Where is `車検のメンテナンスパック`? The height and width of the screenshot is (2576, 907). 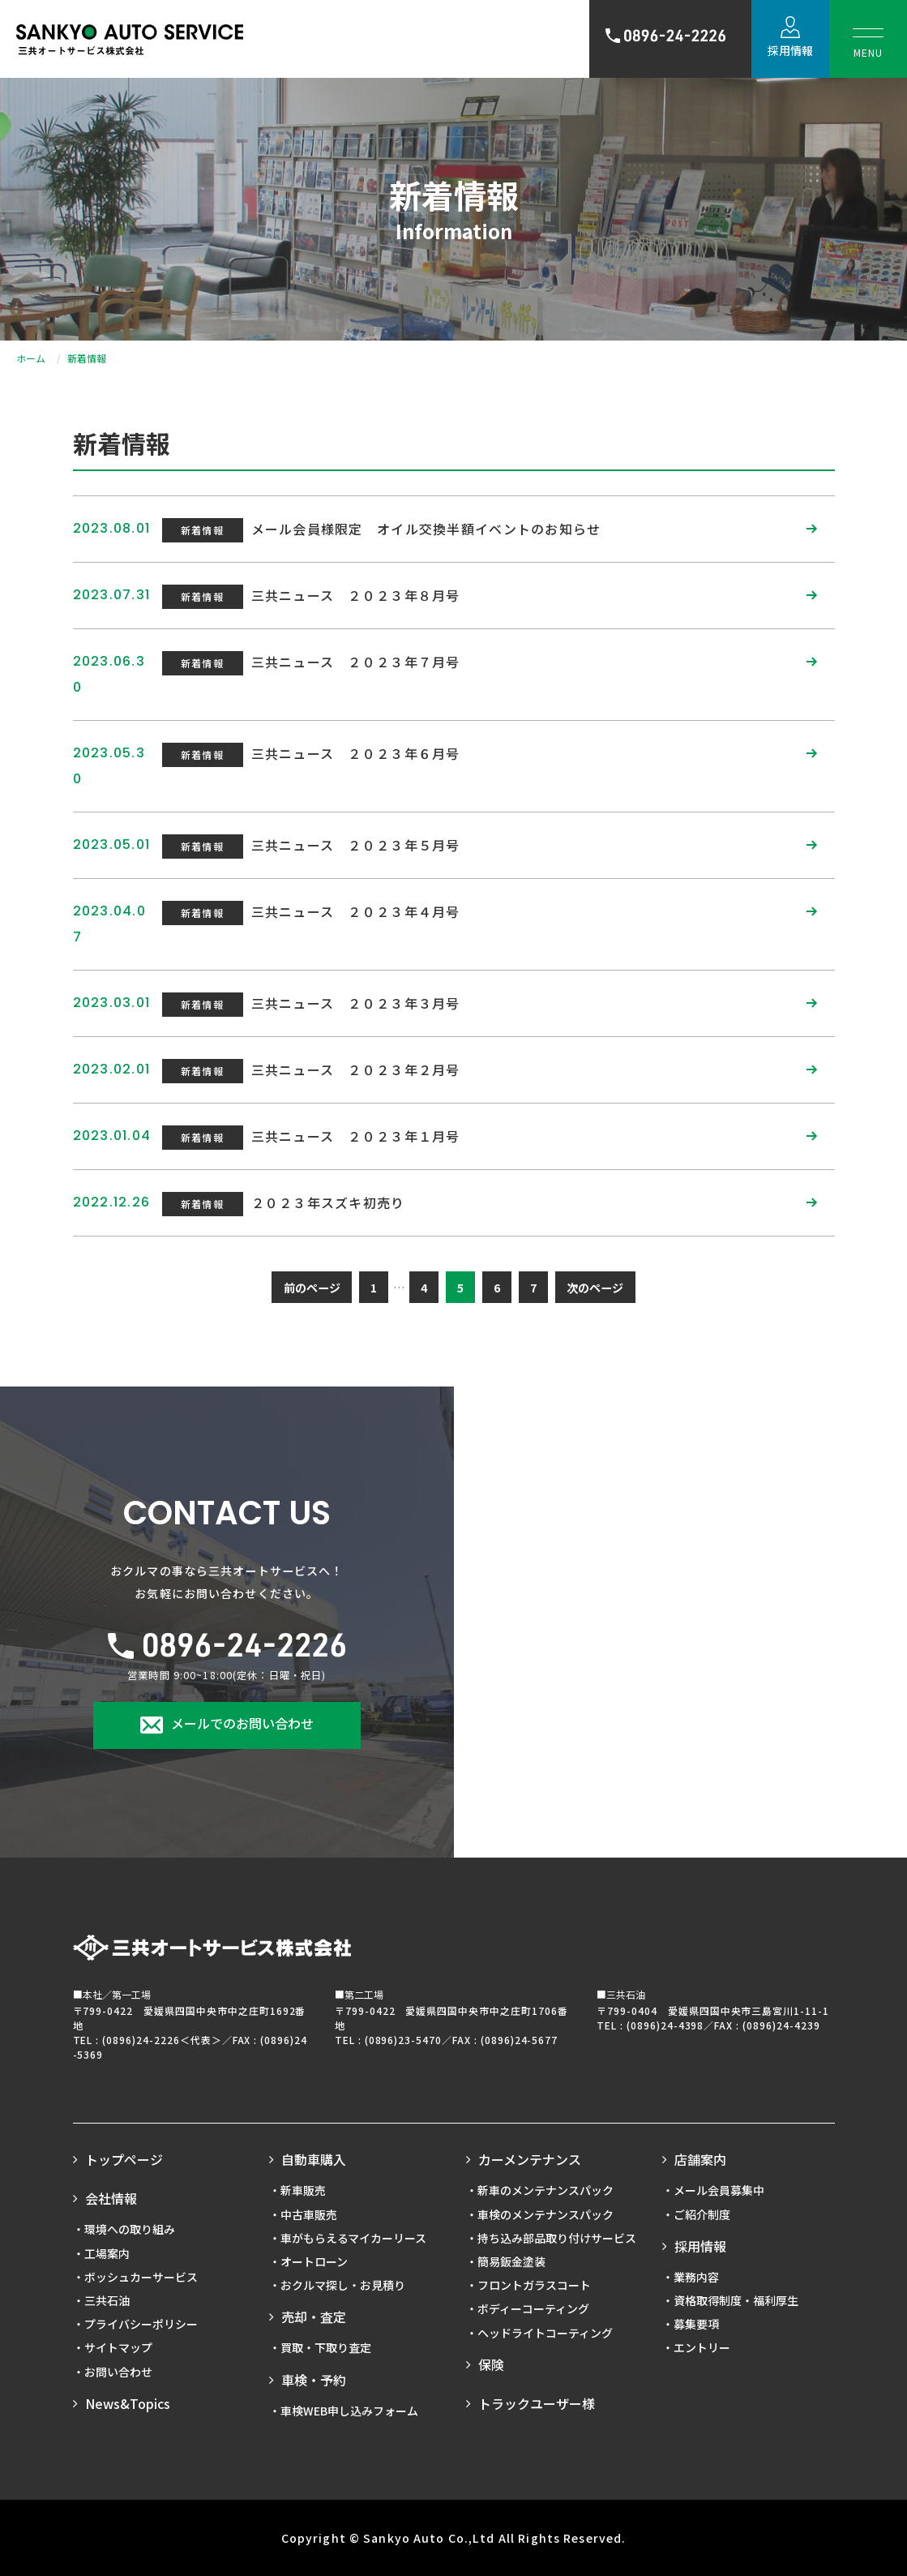
車検のメンテナンスパック is located at coordinates (545, 2214).